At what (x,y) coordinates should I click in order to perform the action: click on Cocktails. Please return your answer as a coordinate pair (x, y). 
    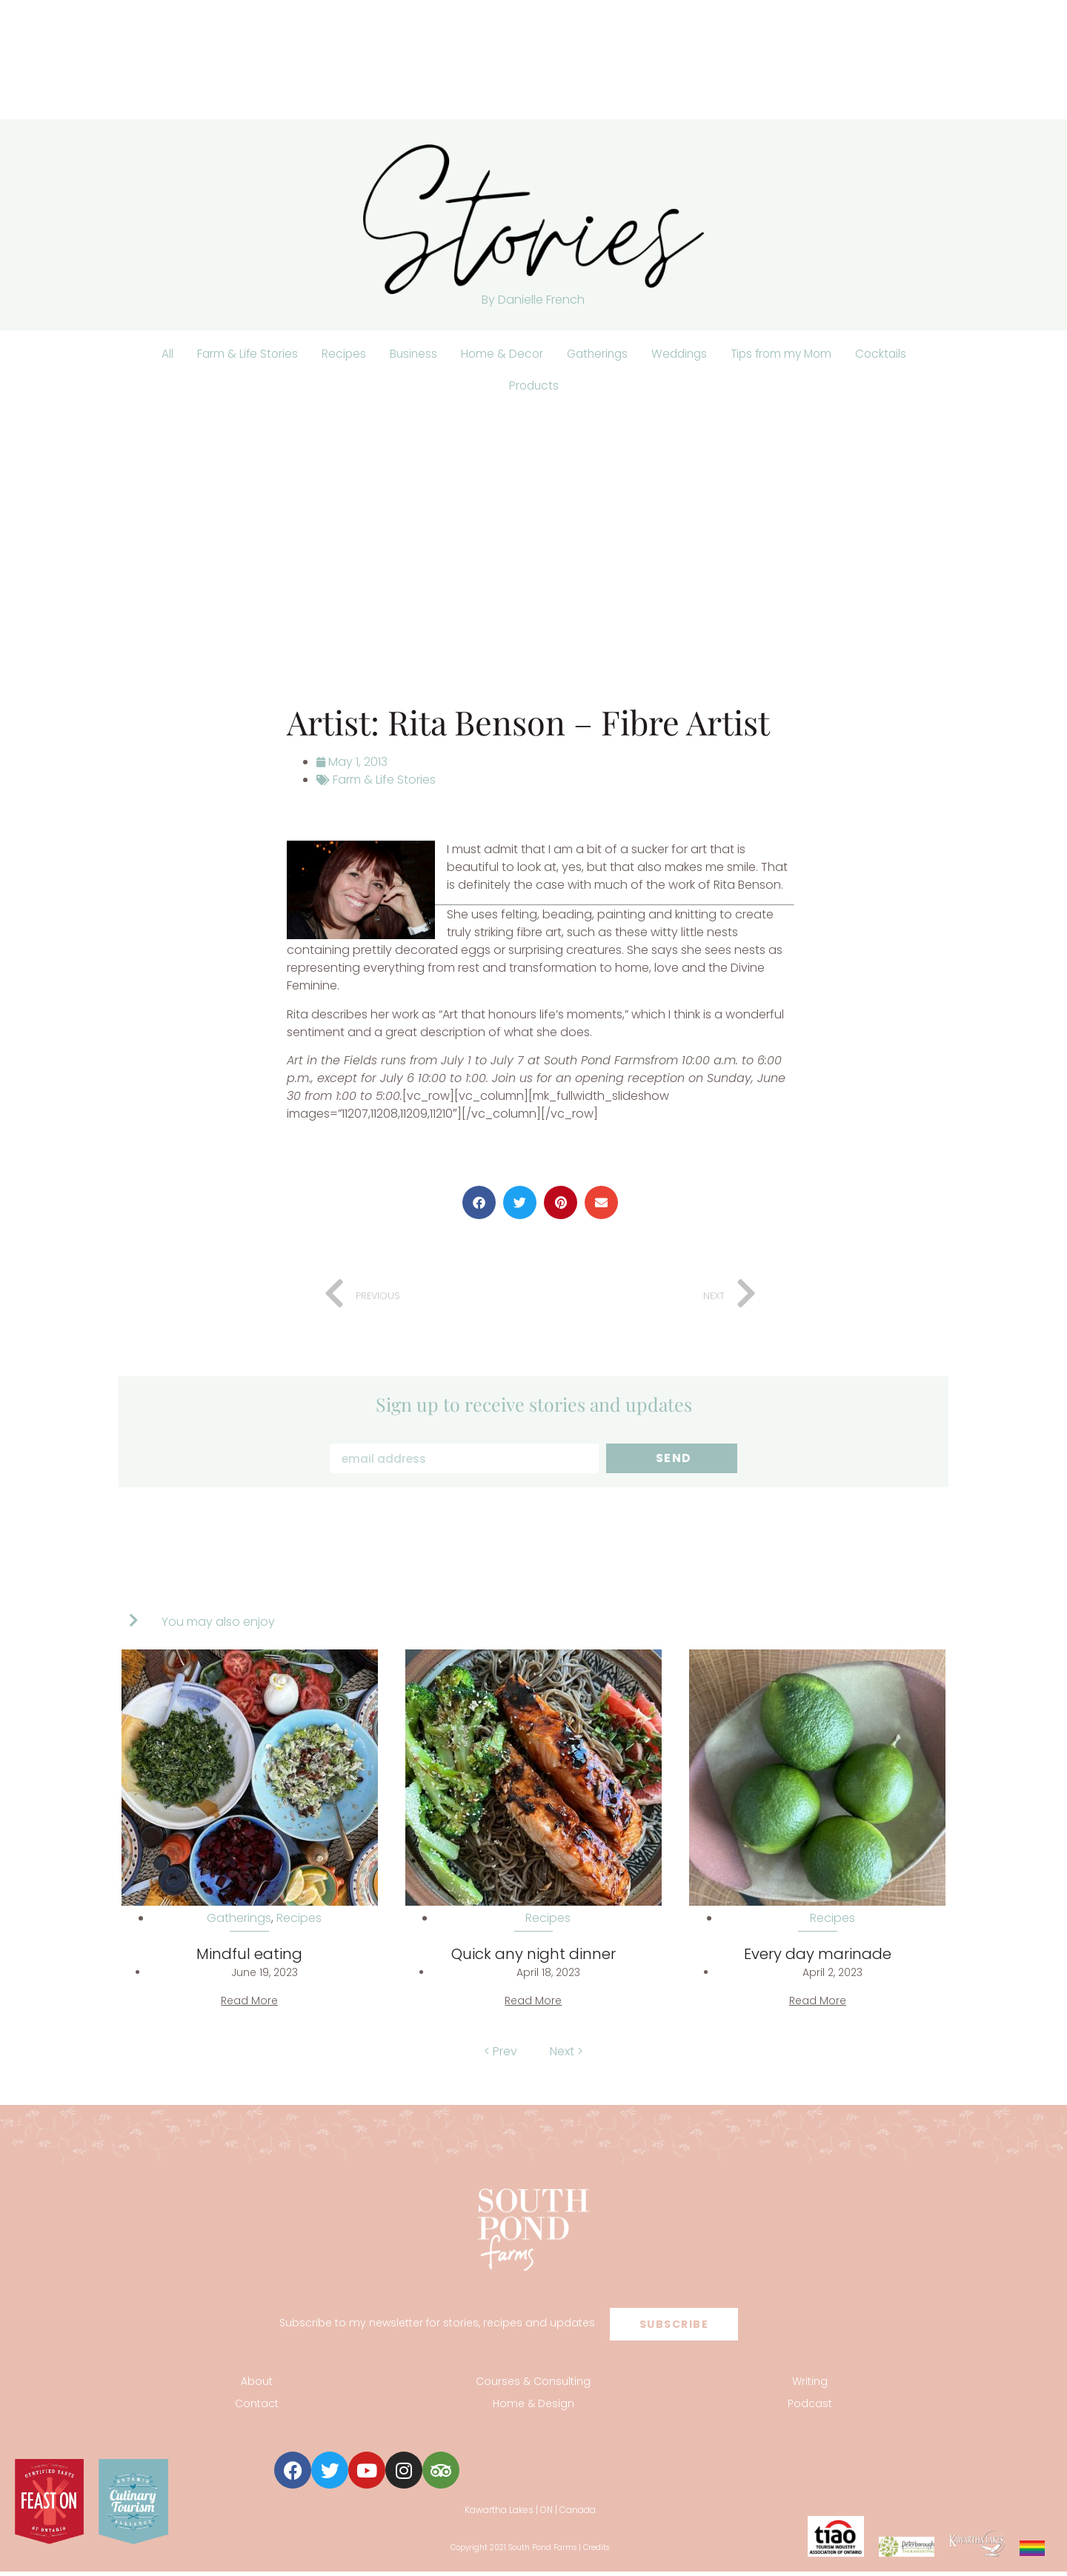
    Looking at the image, I should click on (889, 354).